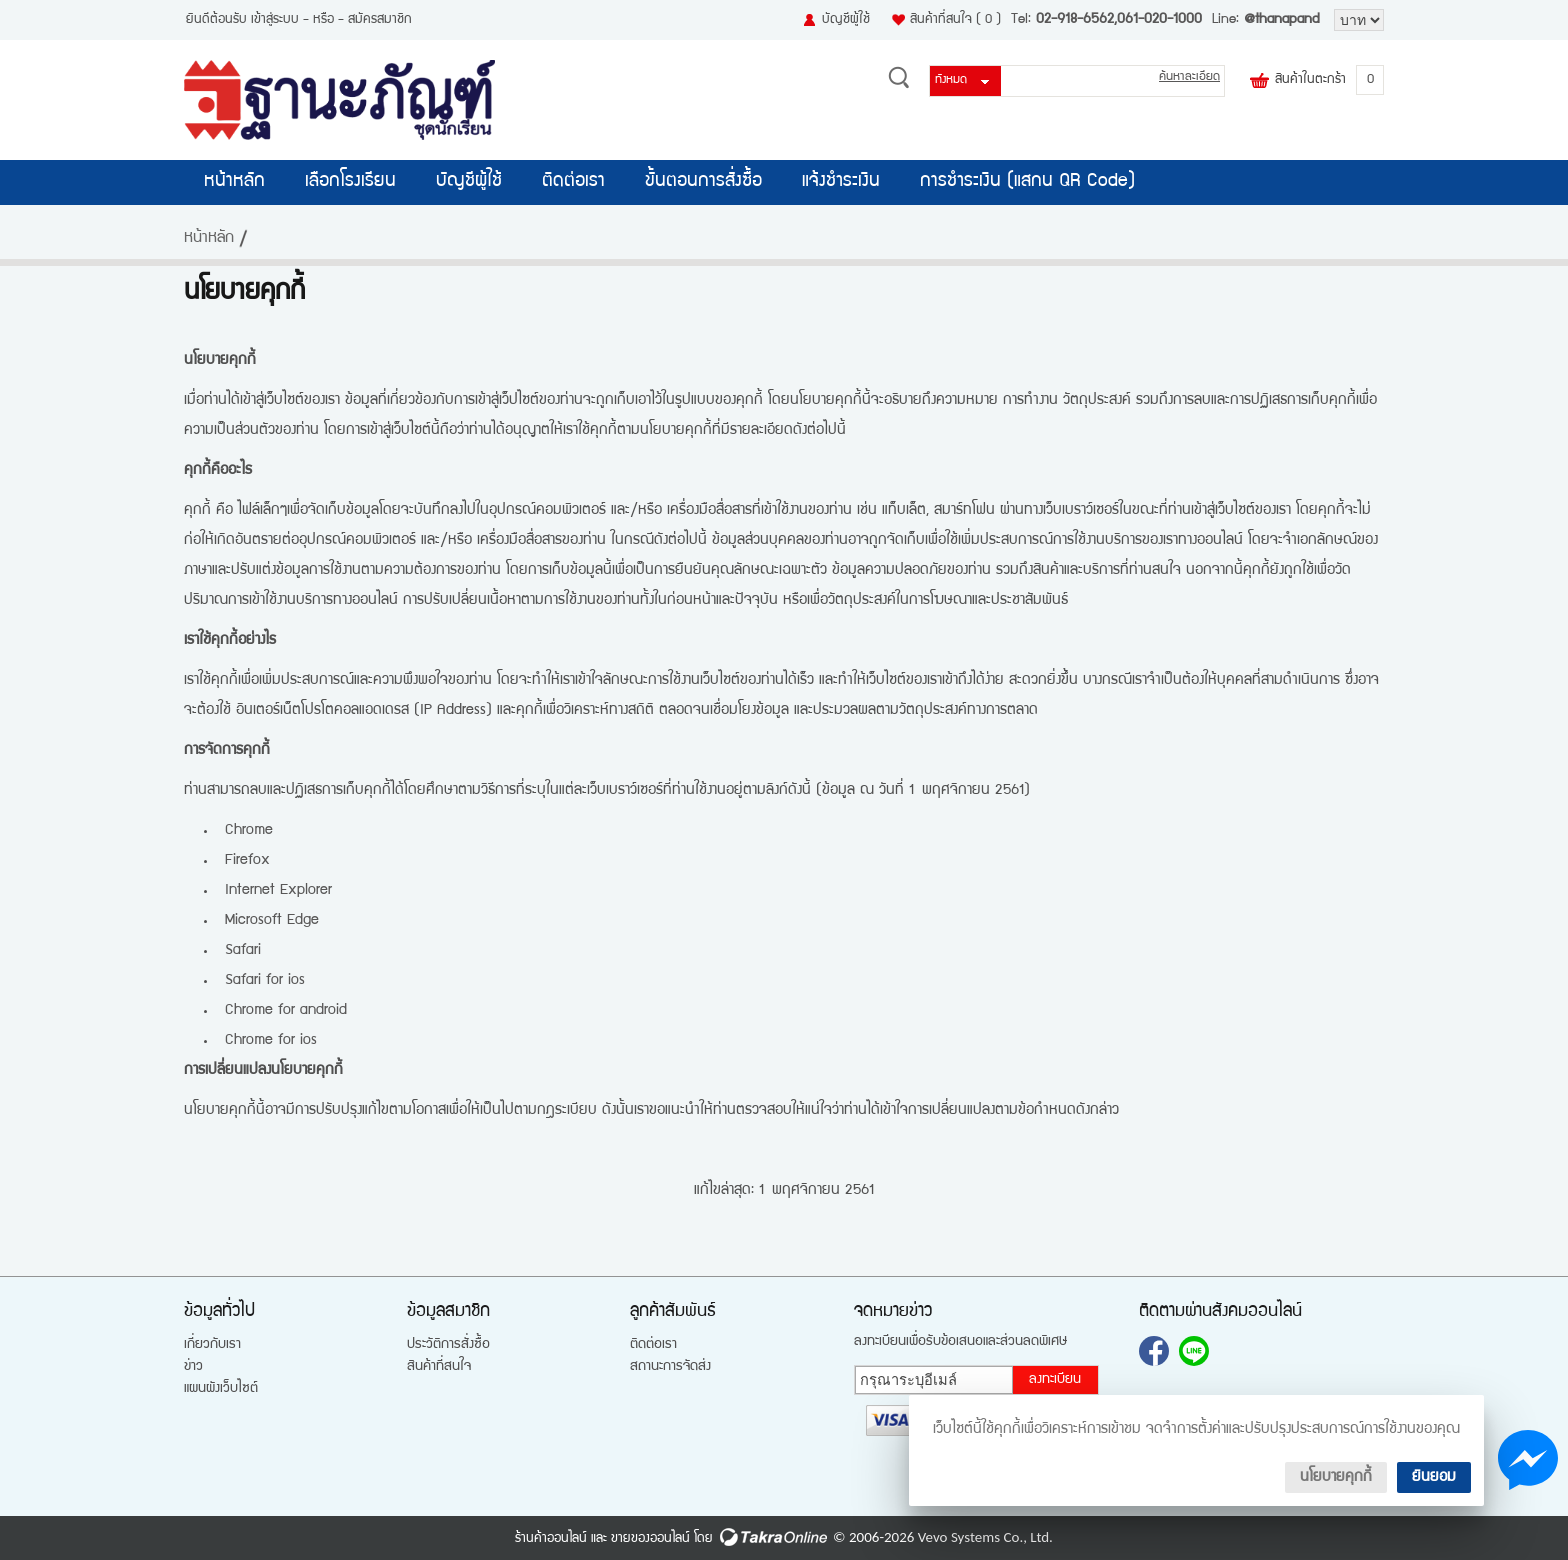 This screenshot has height=1560, width=1568. What do you see at coordinates (221, 1389) in the screenshot?
I see `แผนผังเว็บไซต์` at bounding box center [221, 1389].